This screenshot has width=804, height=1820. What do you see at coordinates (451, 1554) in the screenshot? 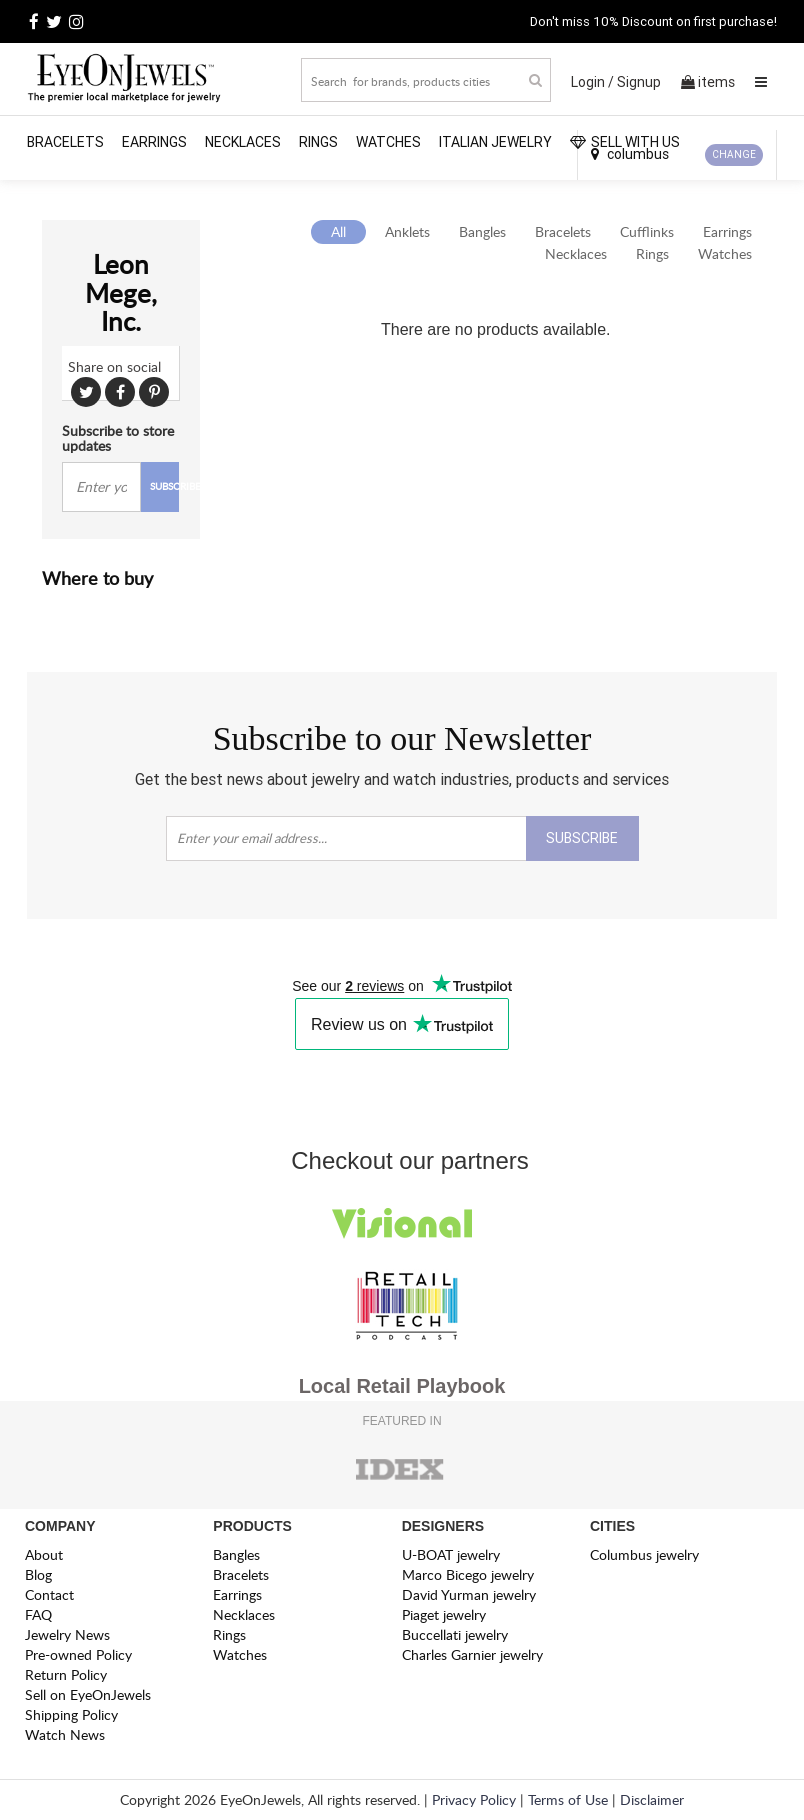
I see `U-BOAT jewelry` at bounding box center [451, 1554].